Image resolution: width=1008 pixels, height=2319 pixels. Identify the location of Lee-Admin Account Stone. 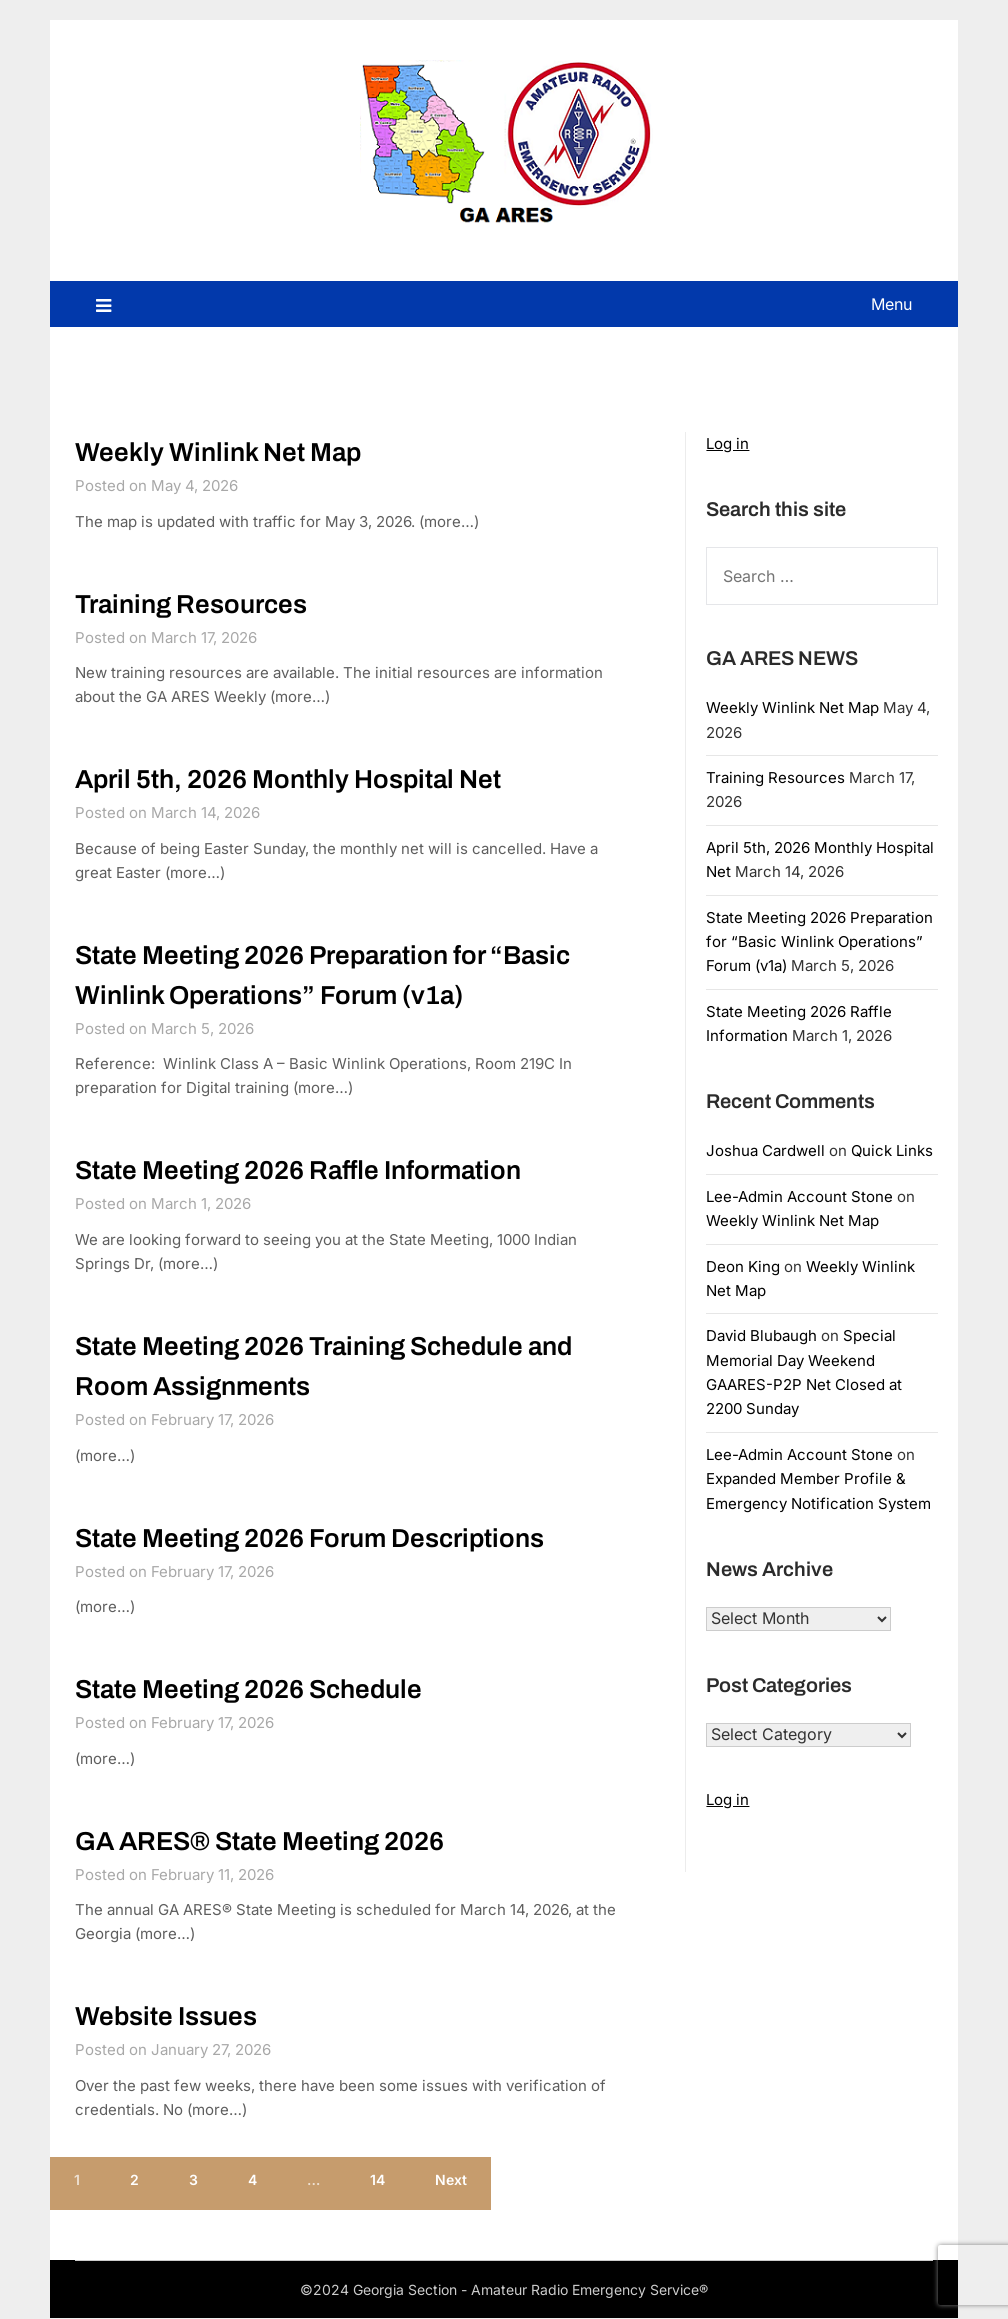
(799, 1196).